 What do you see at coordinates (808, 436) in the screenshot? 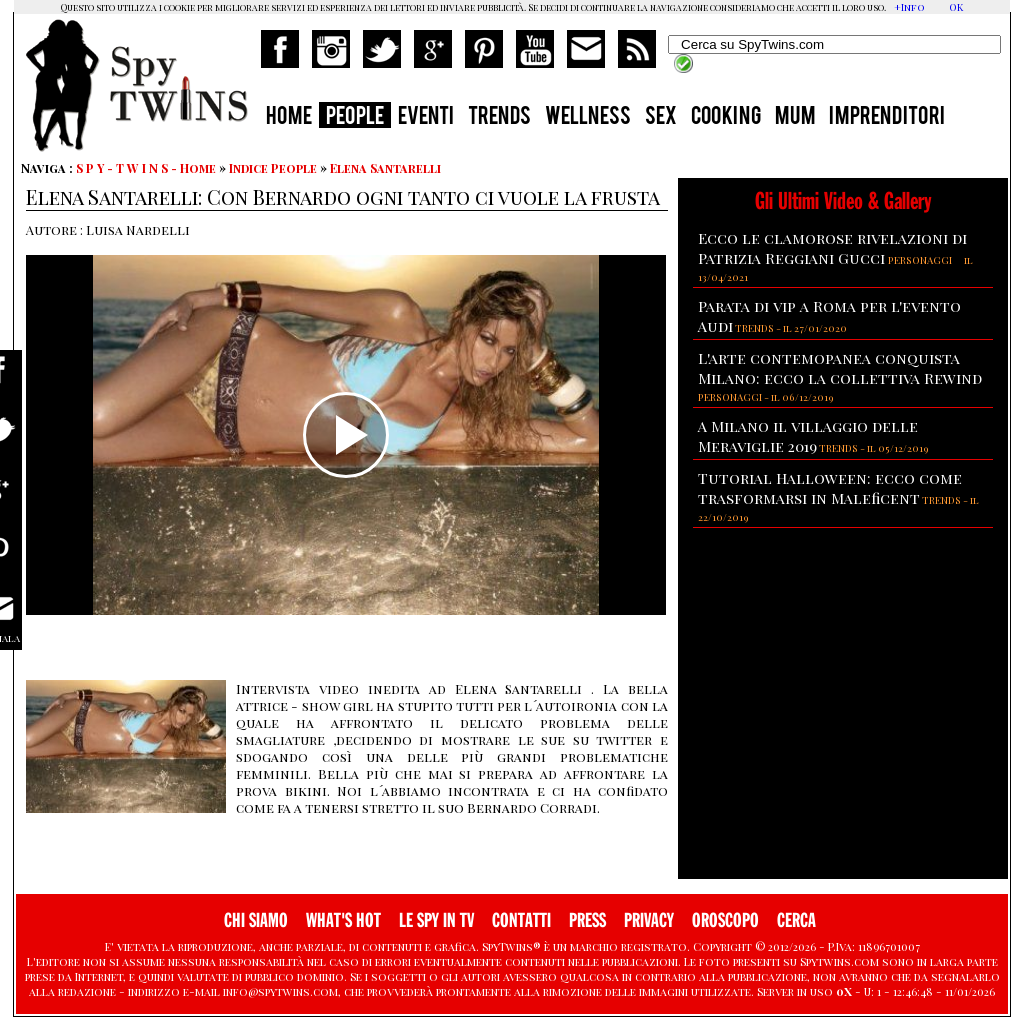
I see `A Milano il villaggio delle Meraviglie 2019` at bounding box center [808, 436].